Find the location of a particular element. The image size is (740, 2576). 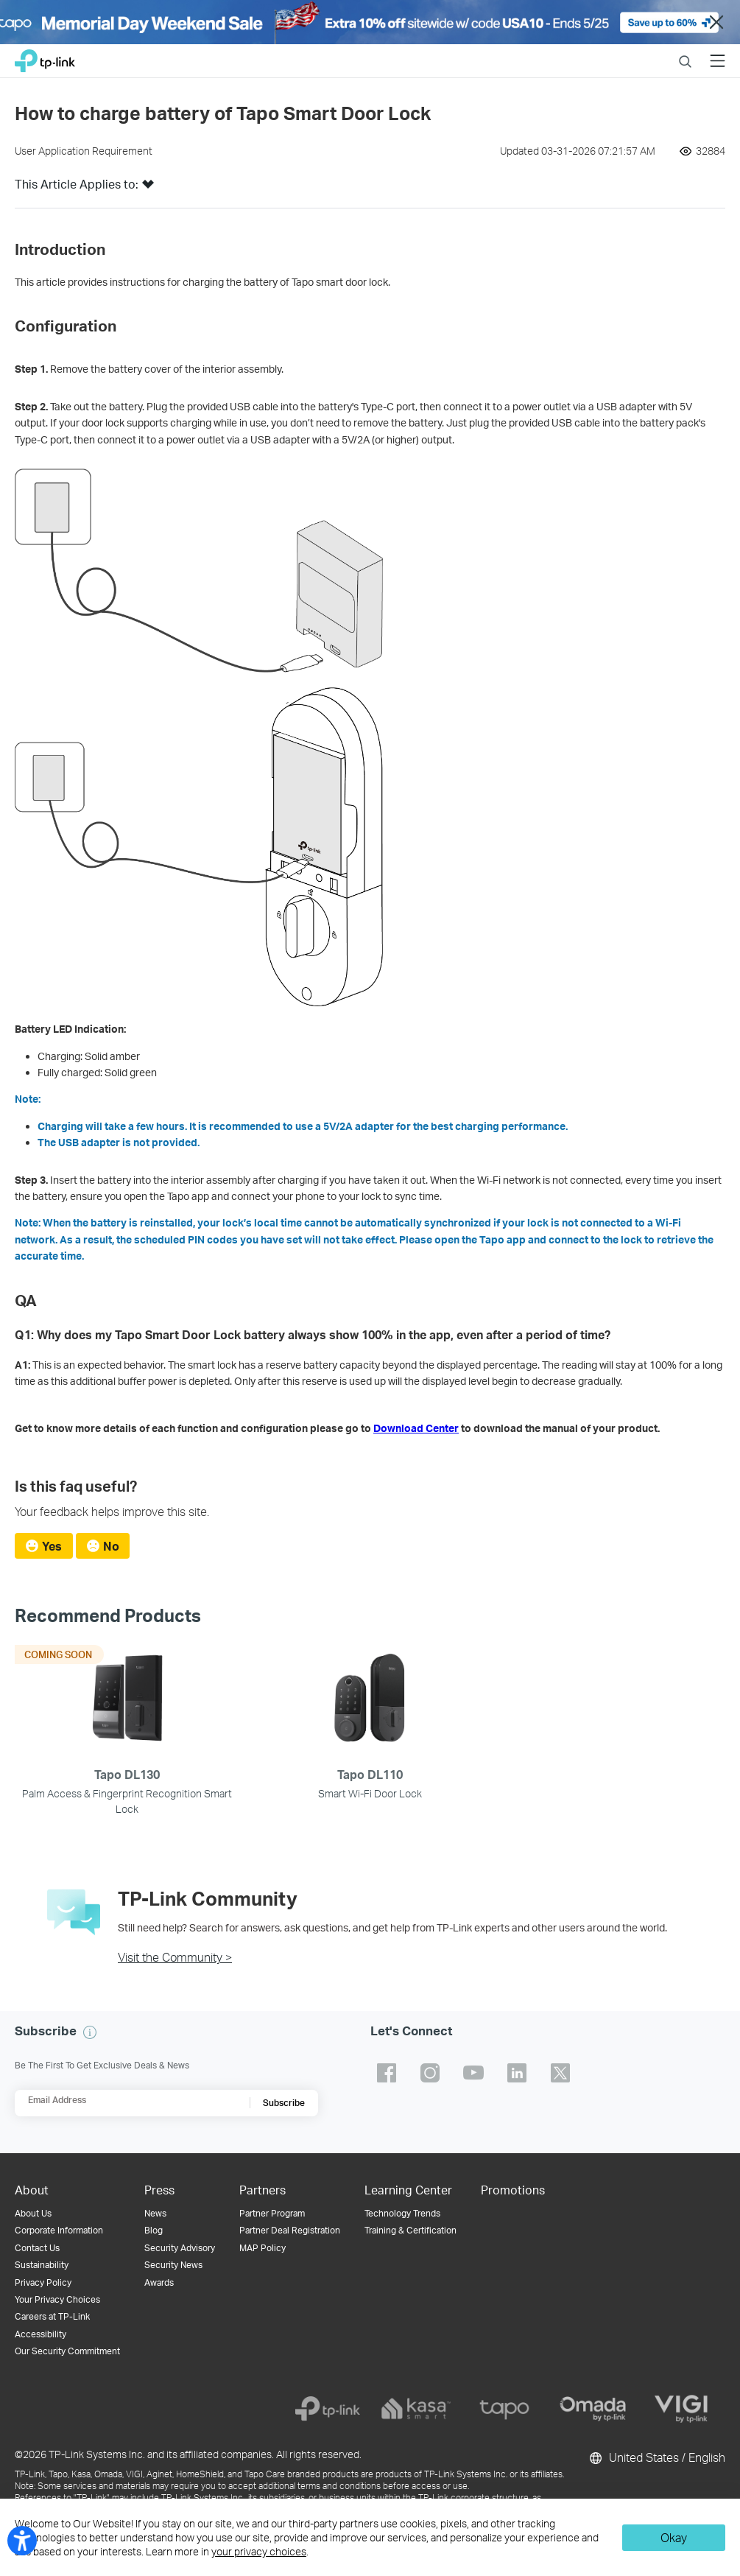

Corporate Information is located at coordinates (59, 2230).